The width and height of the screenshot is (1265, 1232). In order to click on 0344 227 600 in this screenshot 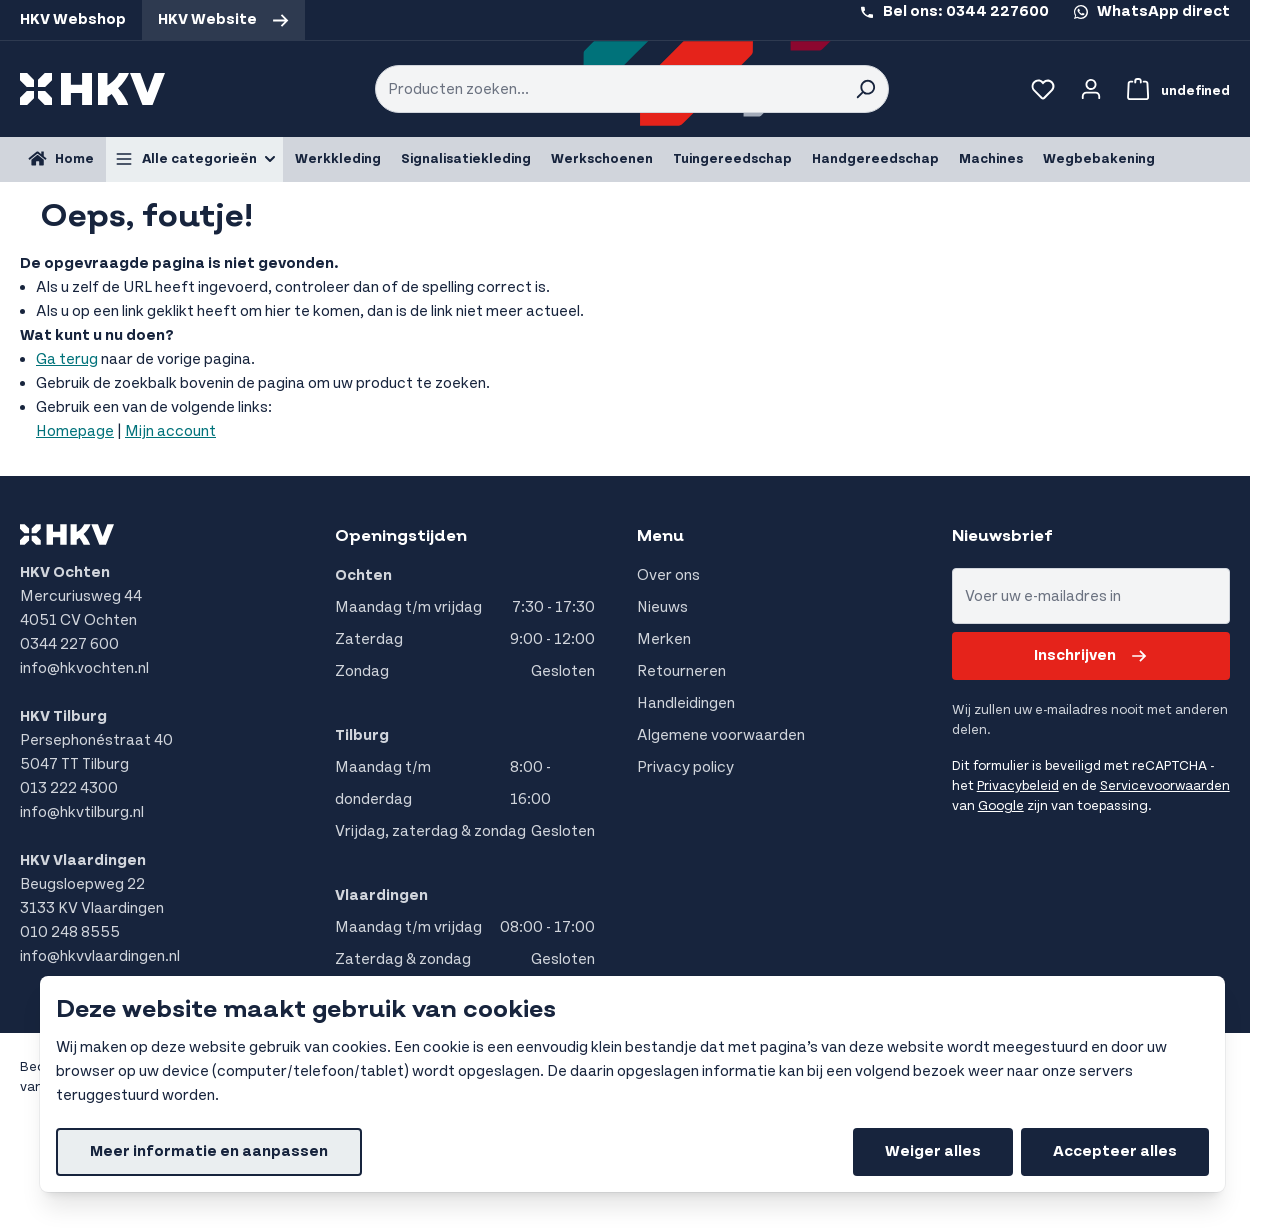, I will do `click(69, 644)`.